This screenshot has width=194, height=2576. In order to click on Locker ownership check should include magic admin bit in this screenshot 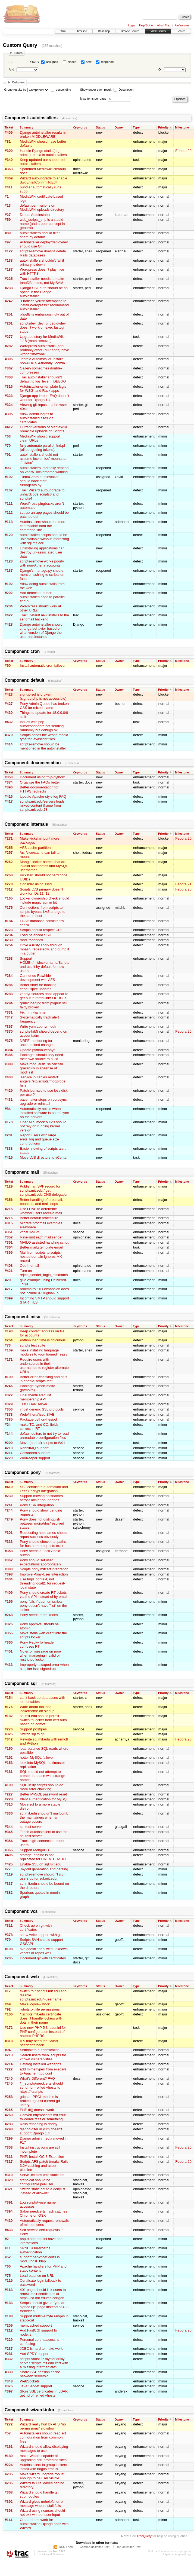, I will do `click(44, 900)`.